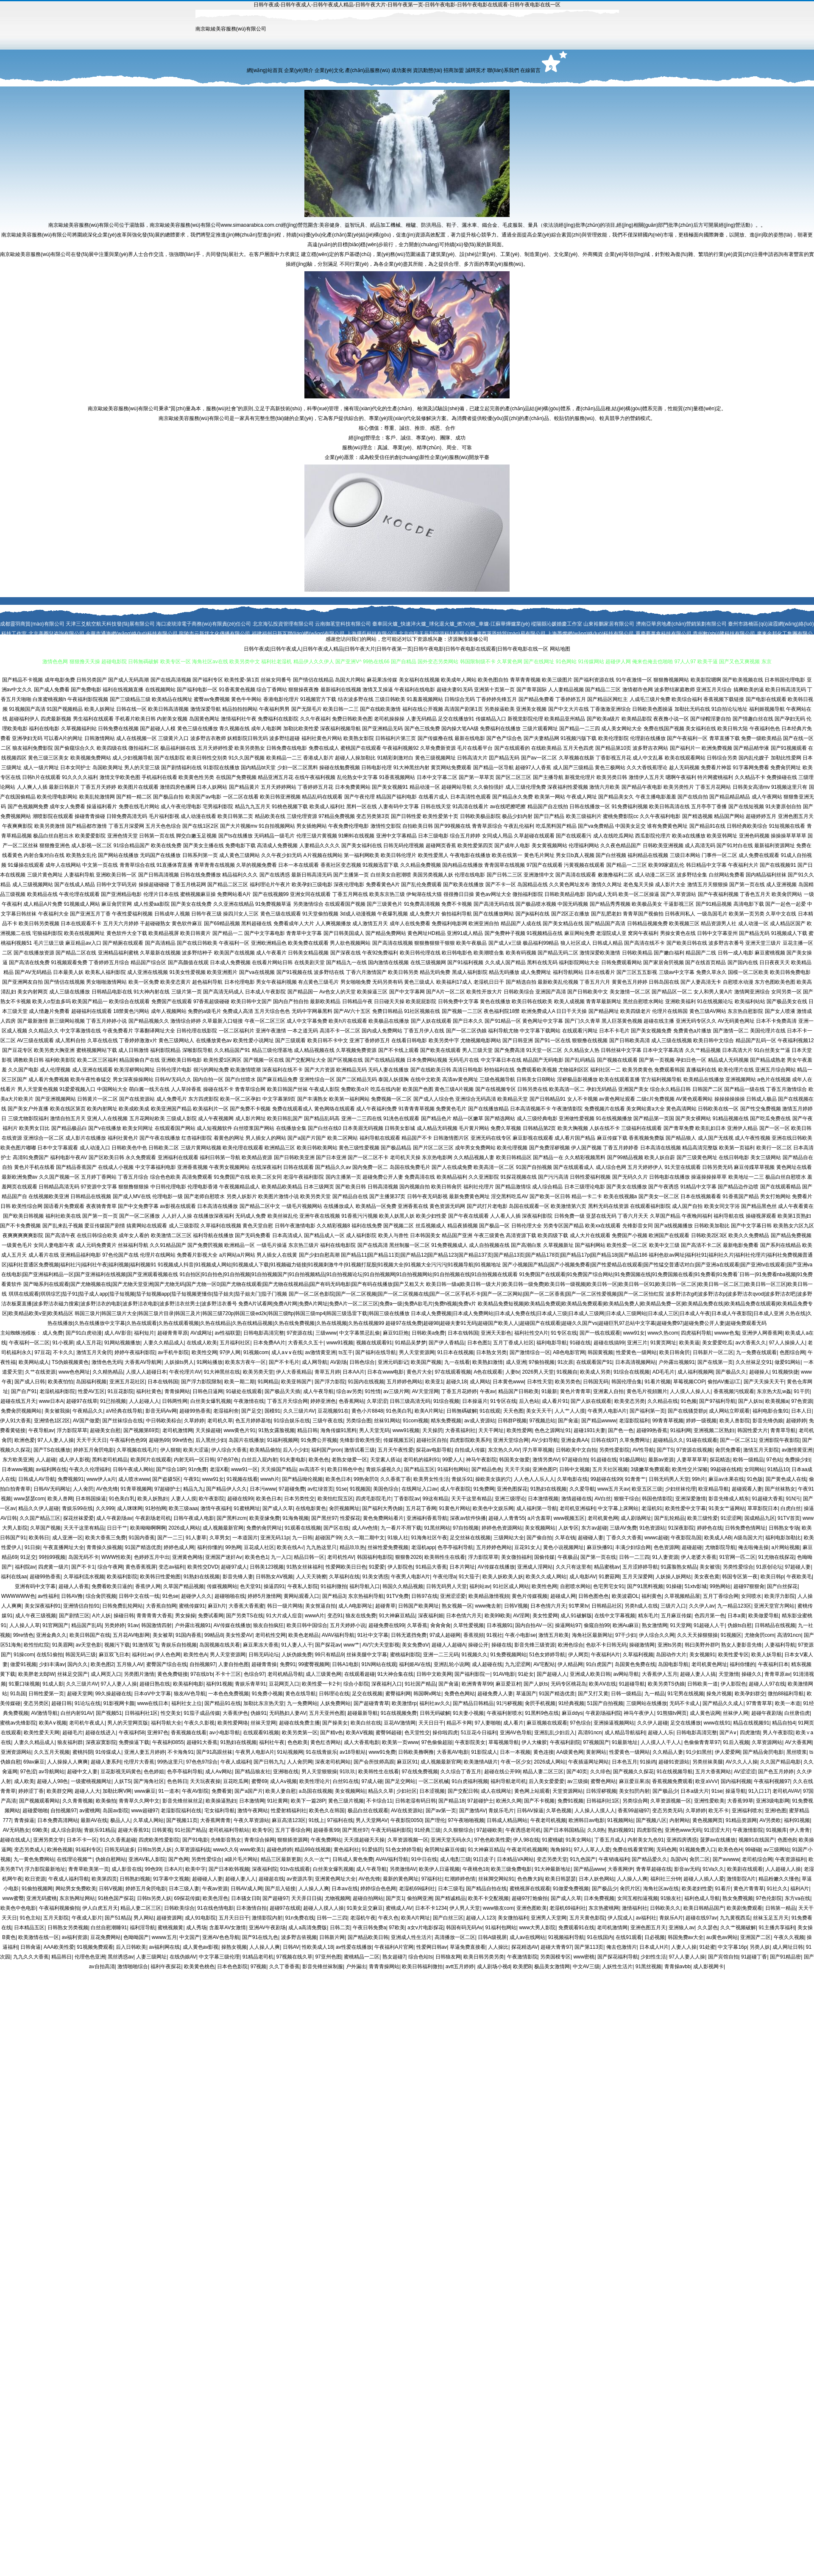 This screenshot has width=814, height=2576. What do you see at coordinates (497, 1079) in the screenshot?
I see `三级色视频导航` at bounding box center [497, 1079].